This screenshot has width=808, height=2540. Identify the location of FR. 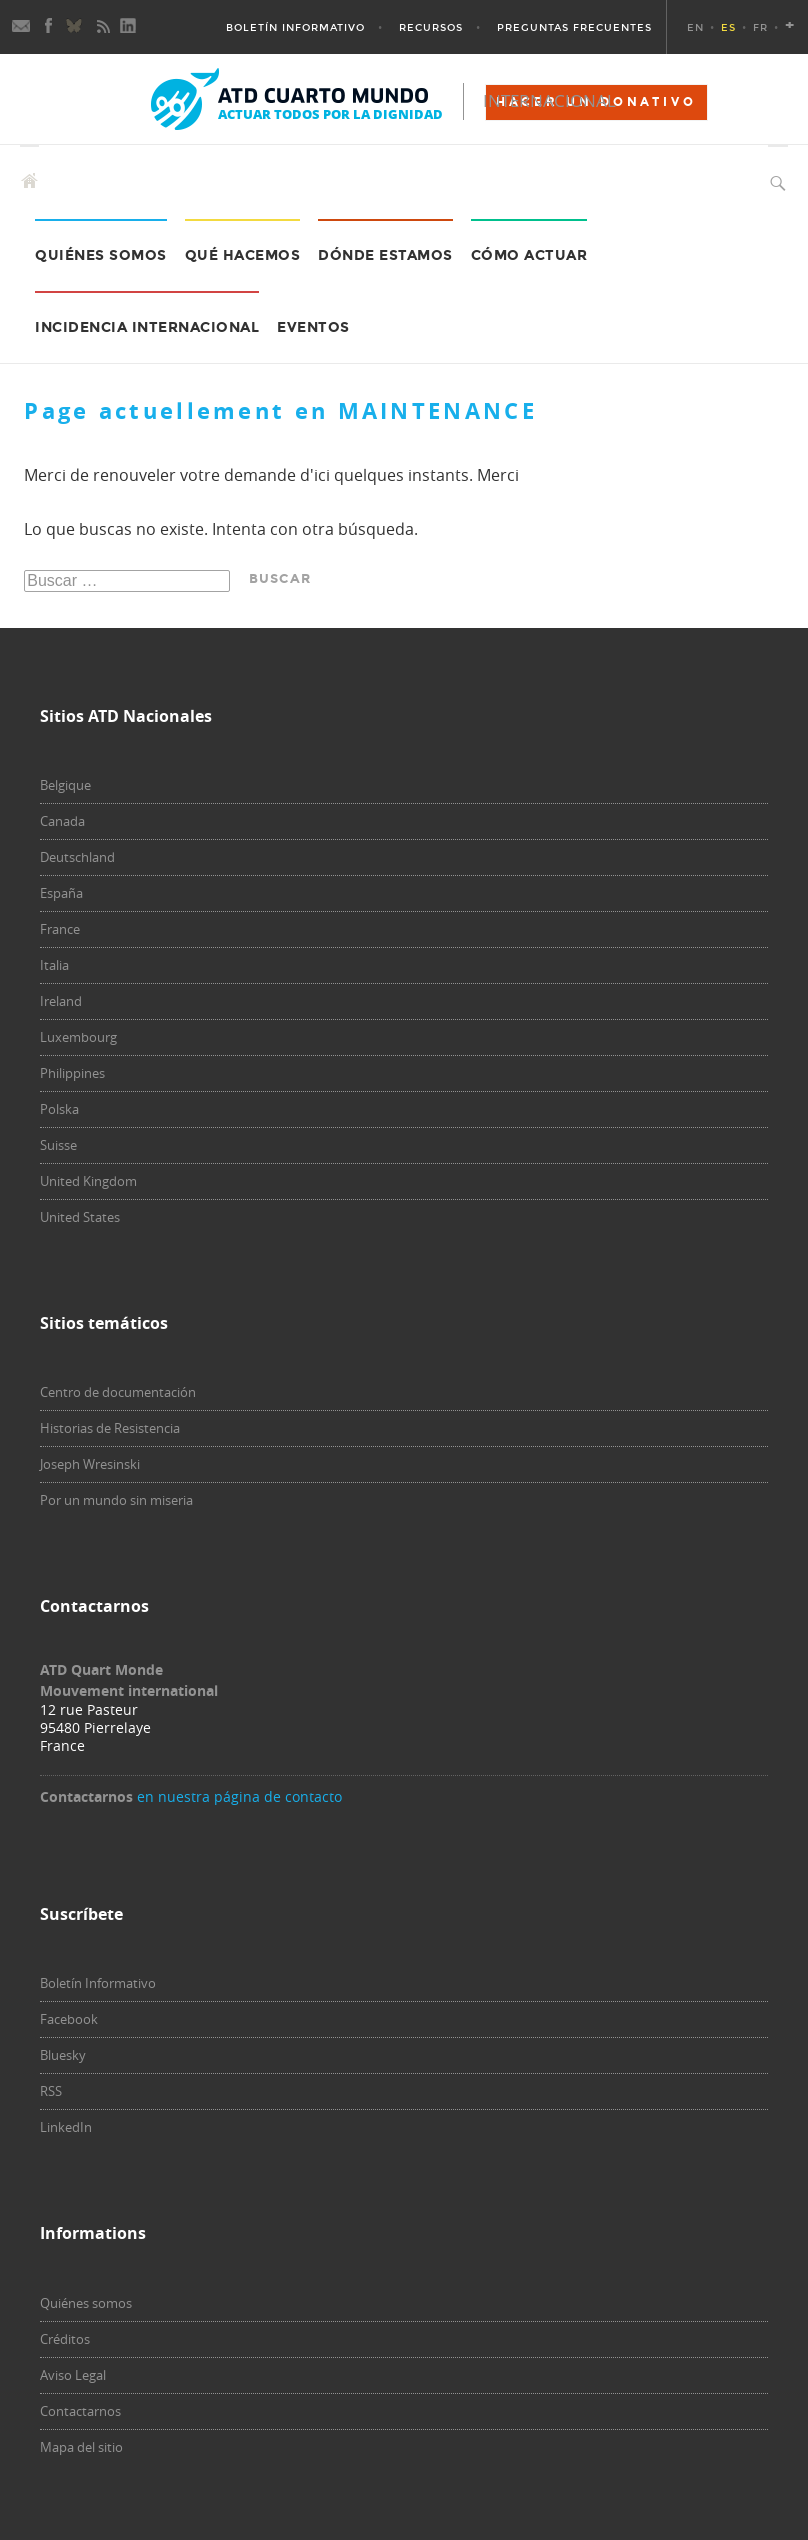
(760, 28).